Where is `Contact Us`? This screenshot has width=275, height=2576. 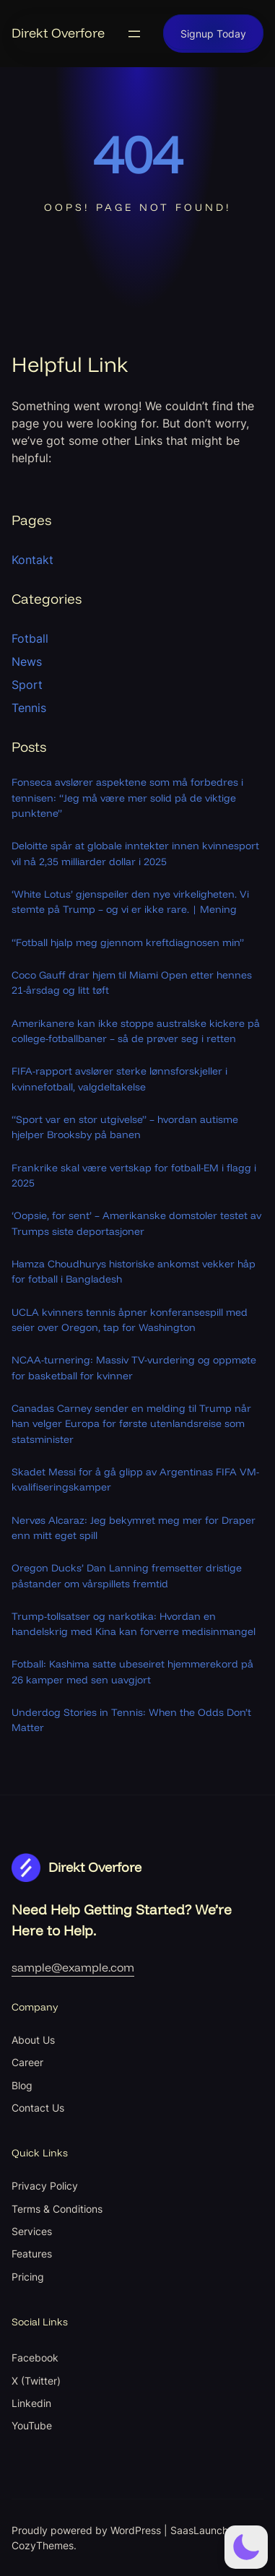 Contact Us is located at coordinates (38, 2108).